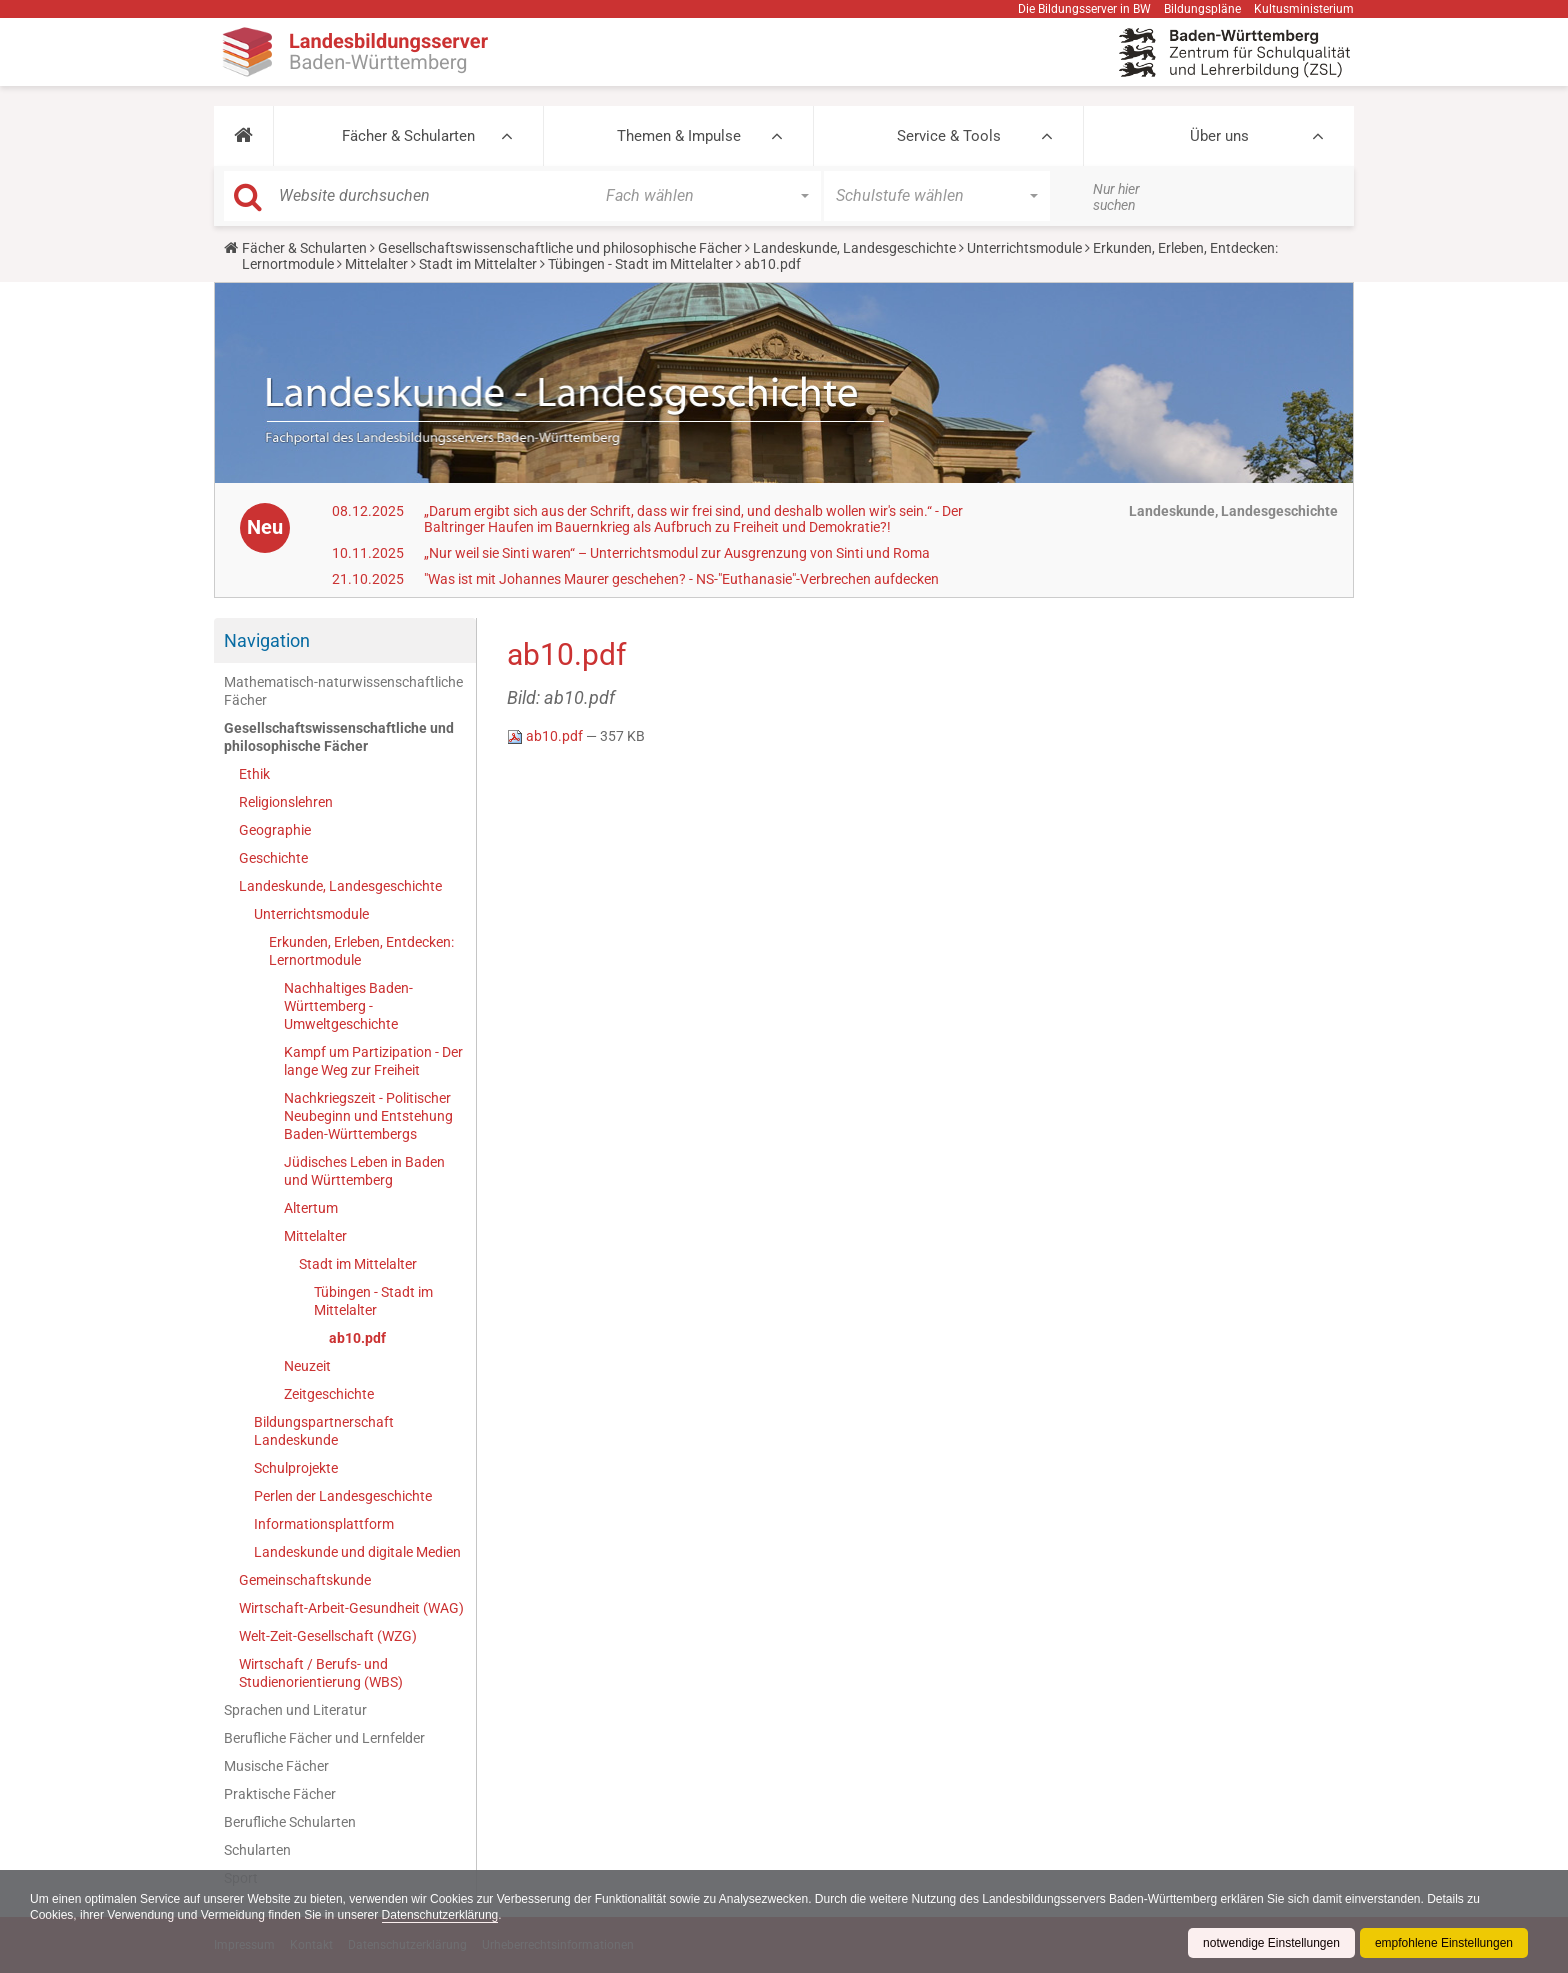  I want to click on Berufliche Fächer und Lernfelder, so click(324, 1738).